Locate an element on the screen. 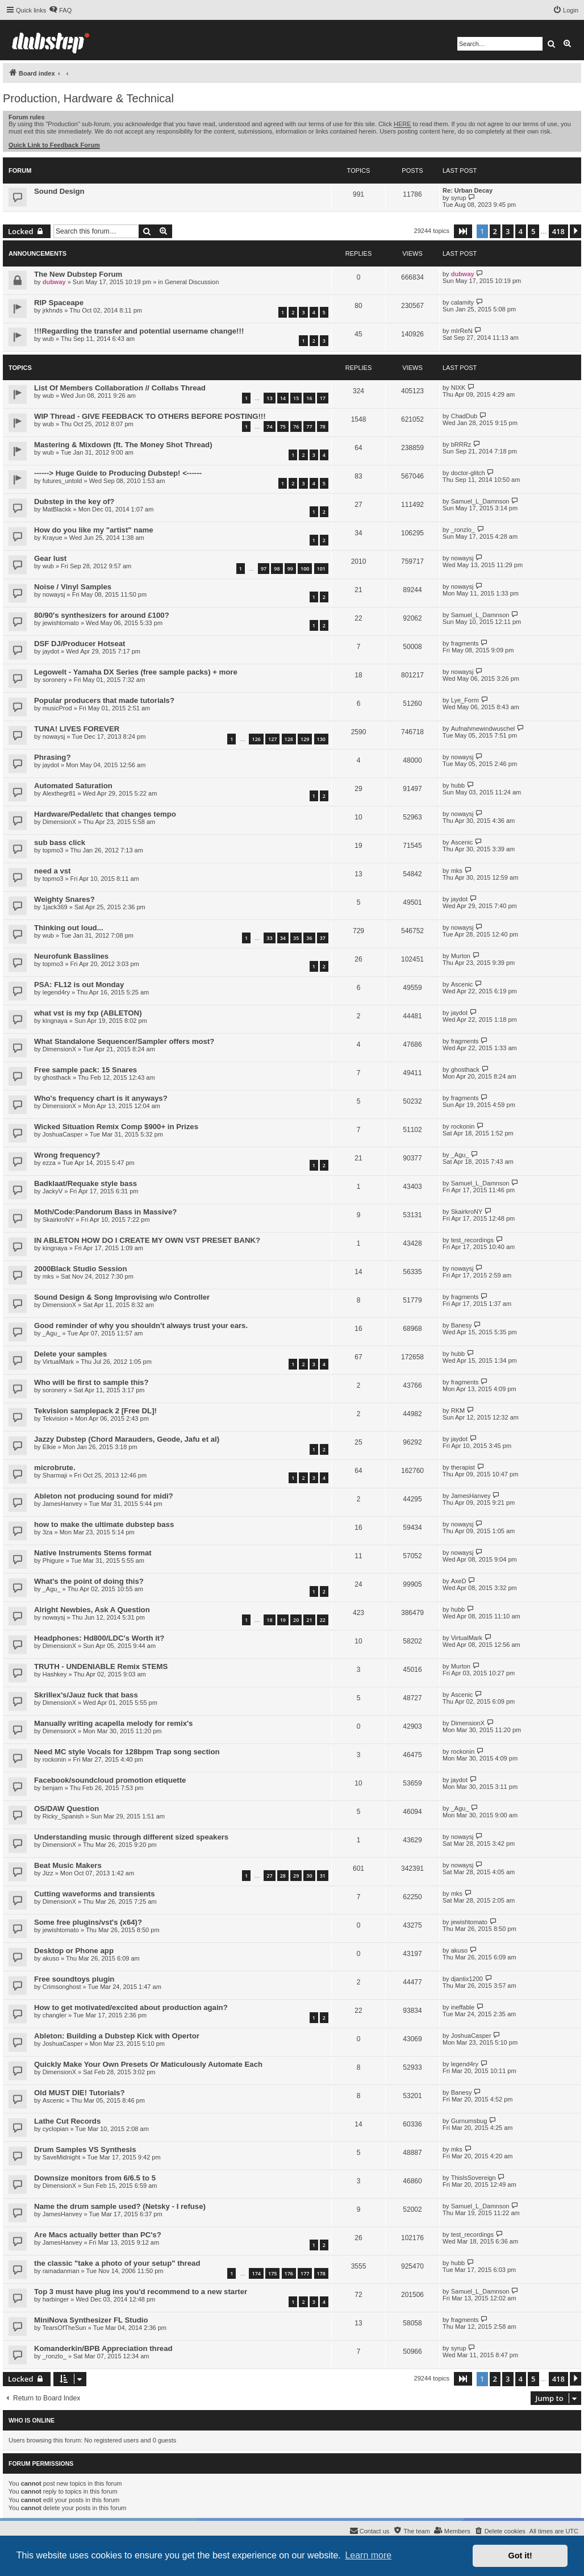  Elkie is located at coordinates (49, 1446).